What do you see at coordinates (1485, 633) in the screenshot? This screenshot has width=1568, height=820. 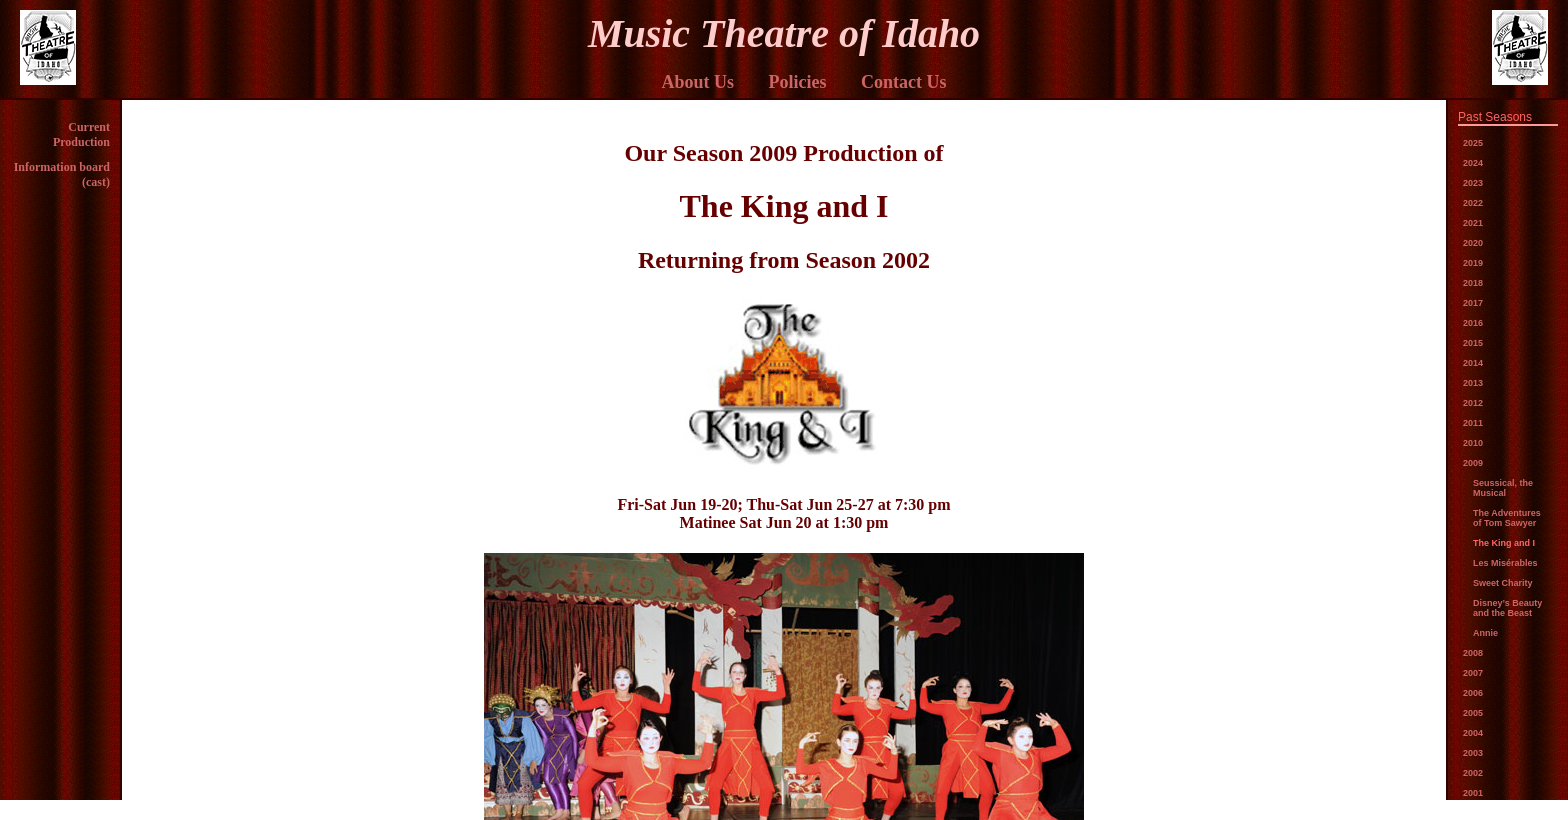 I see `Annie` at bounding box center [1485, 633].